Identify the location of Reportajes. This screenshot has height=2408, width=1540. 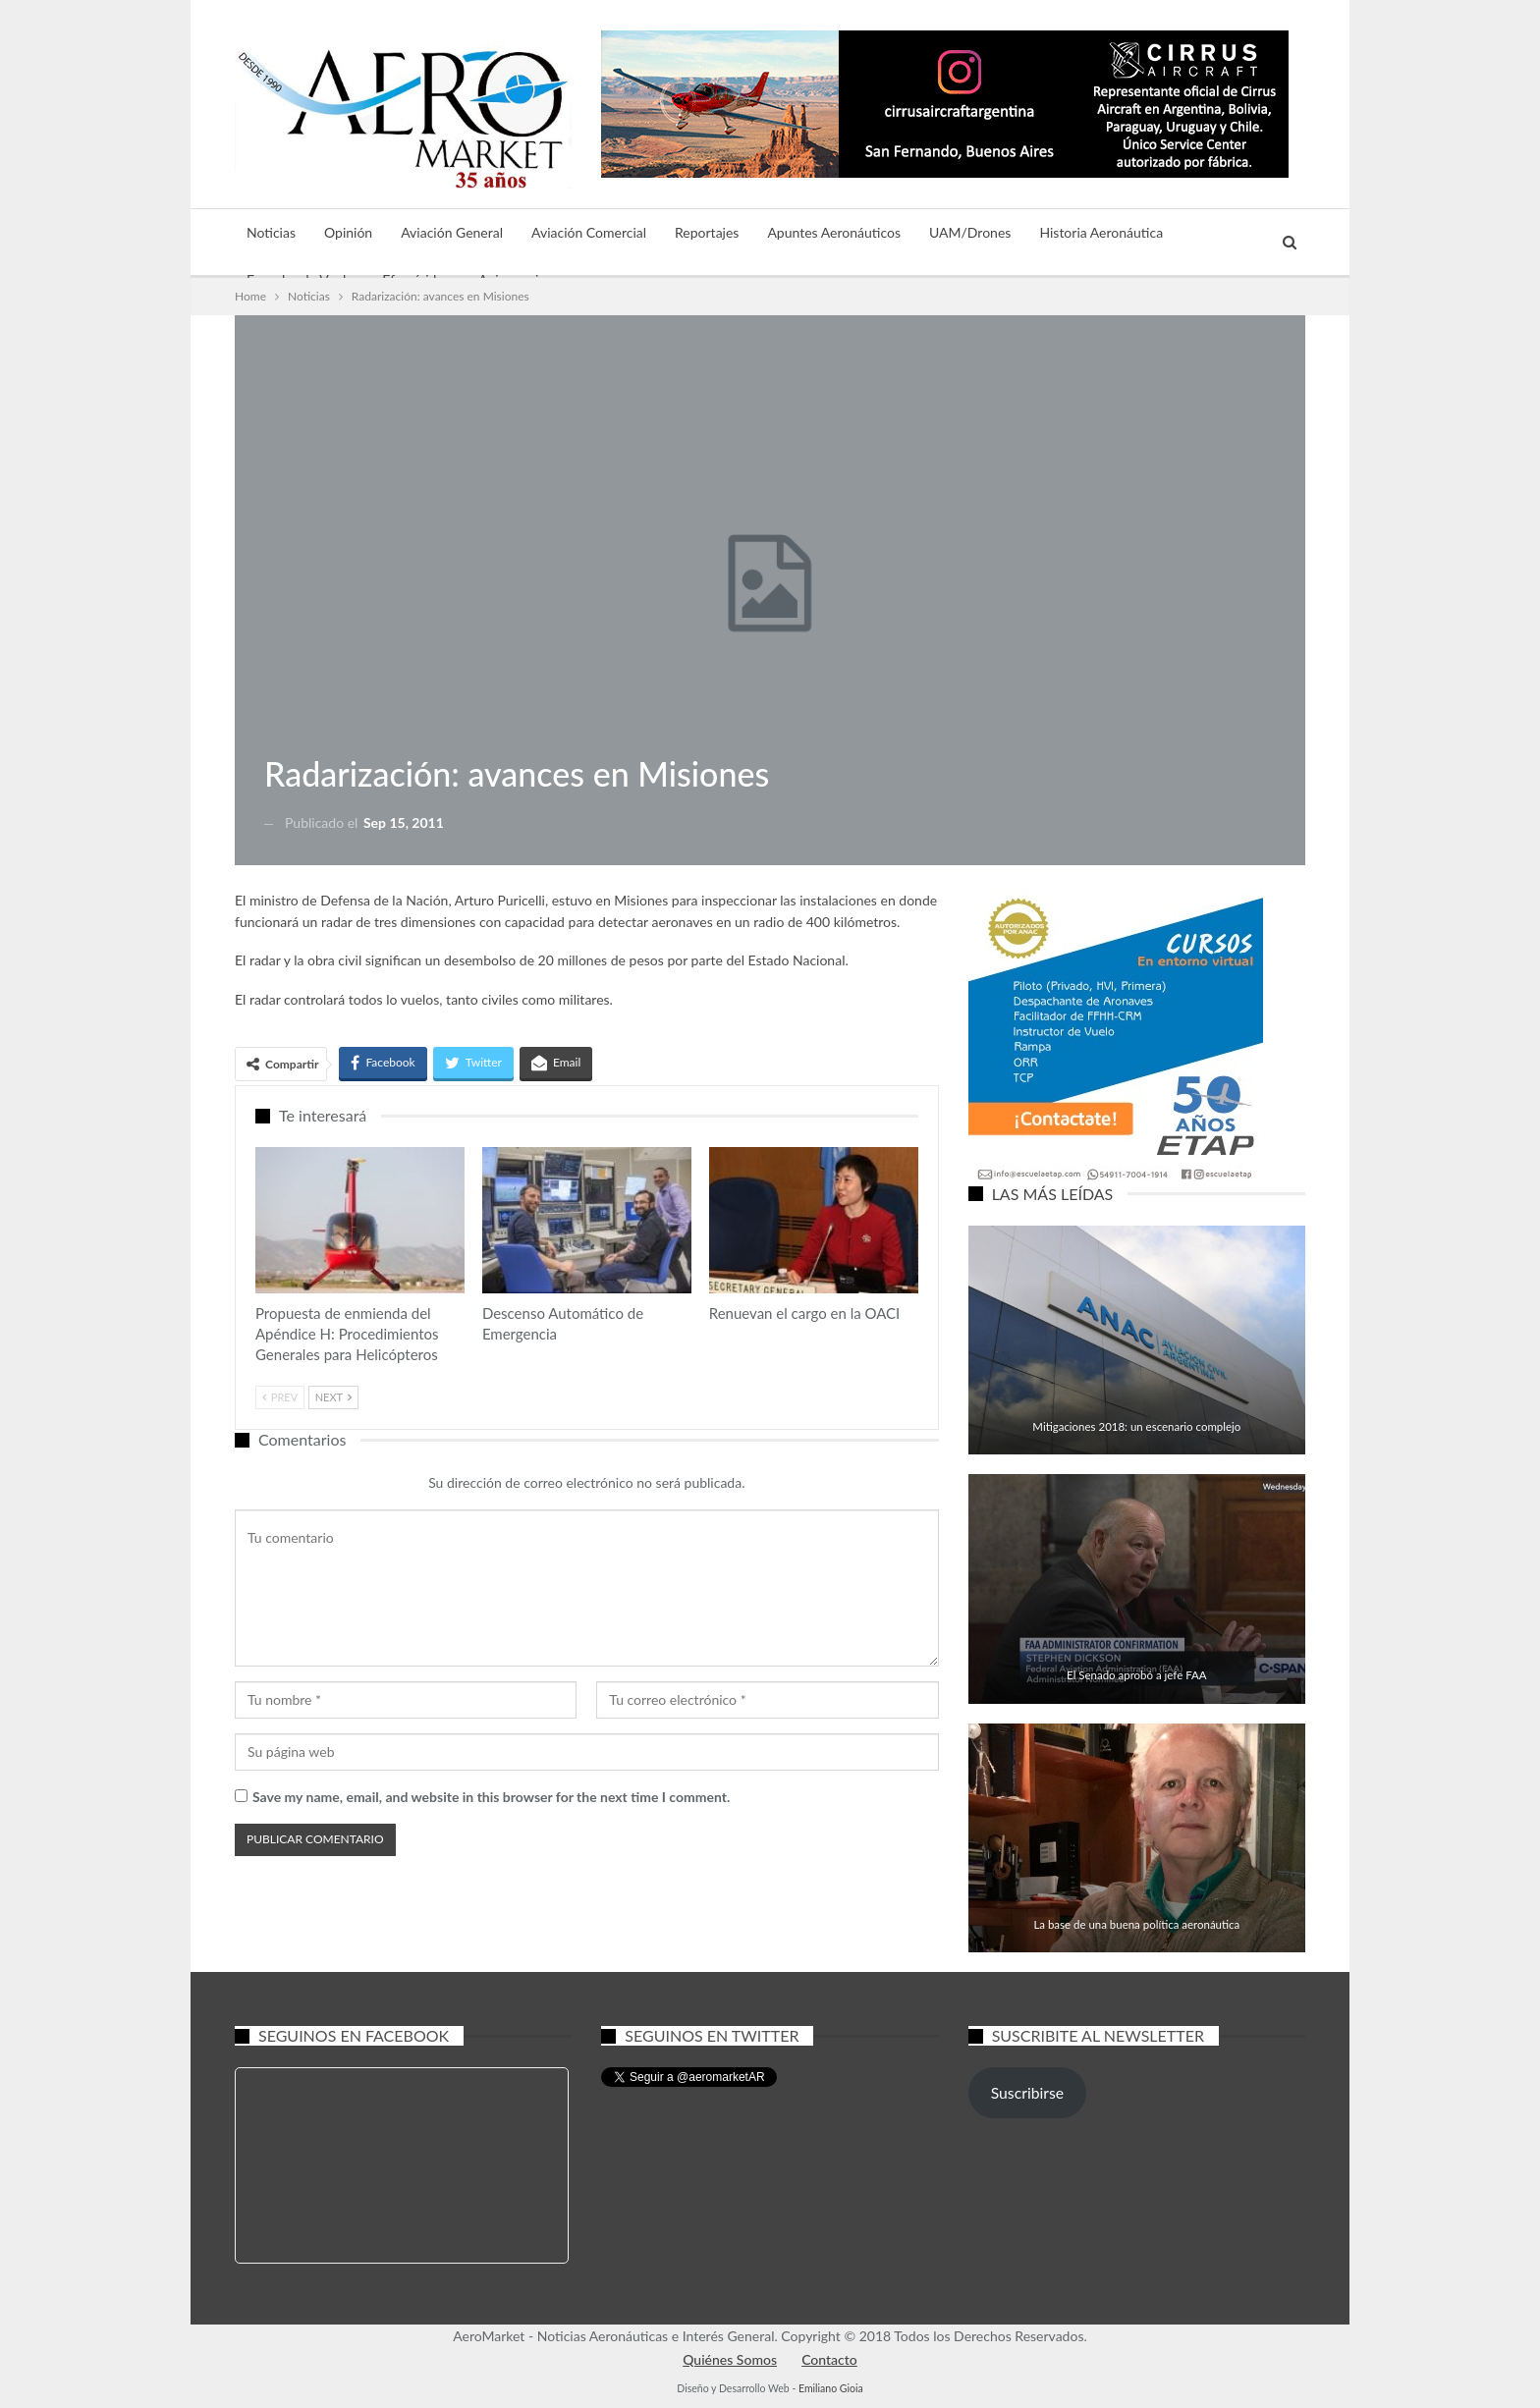
(707, 232).